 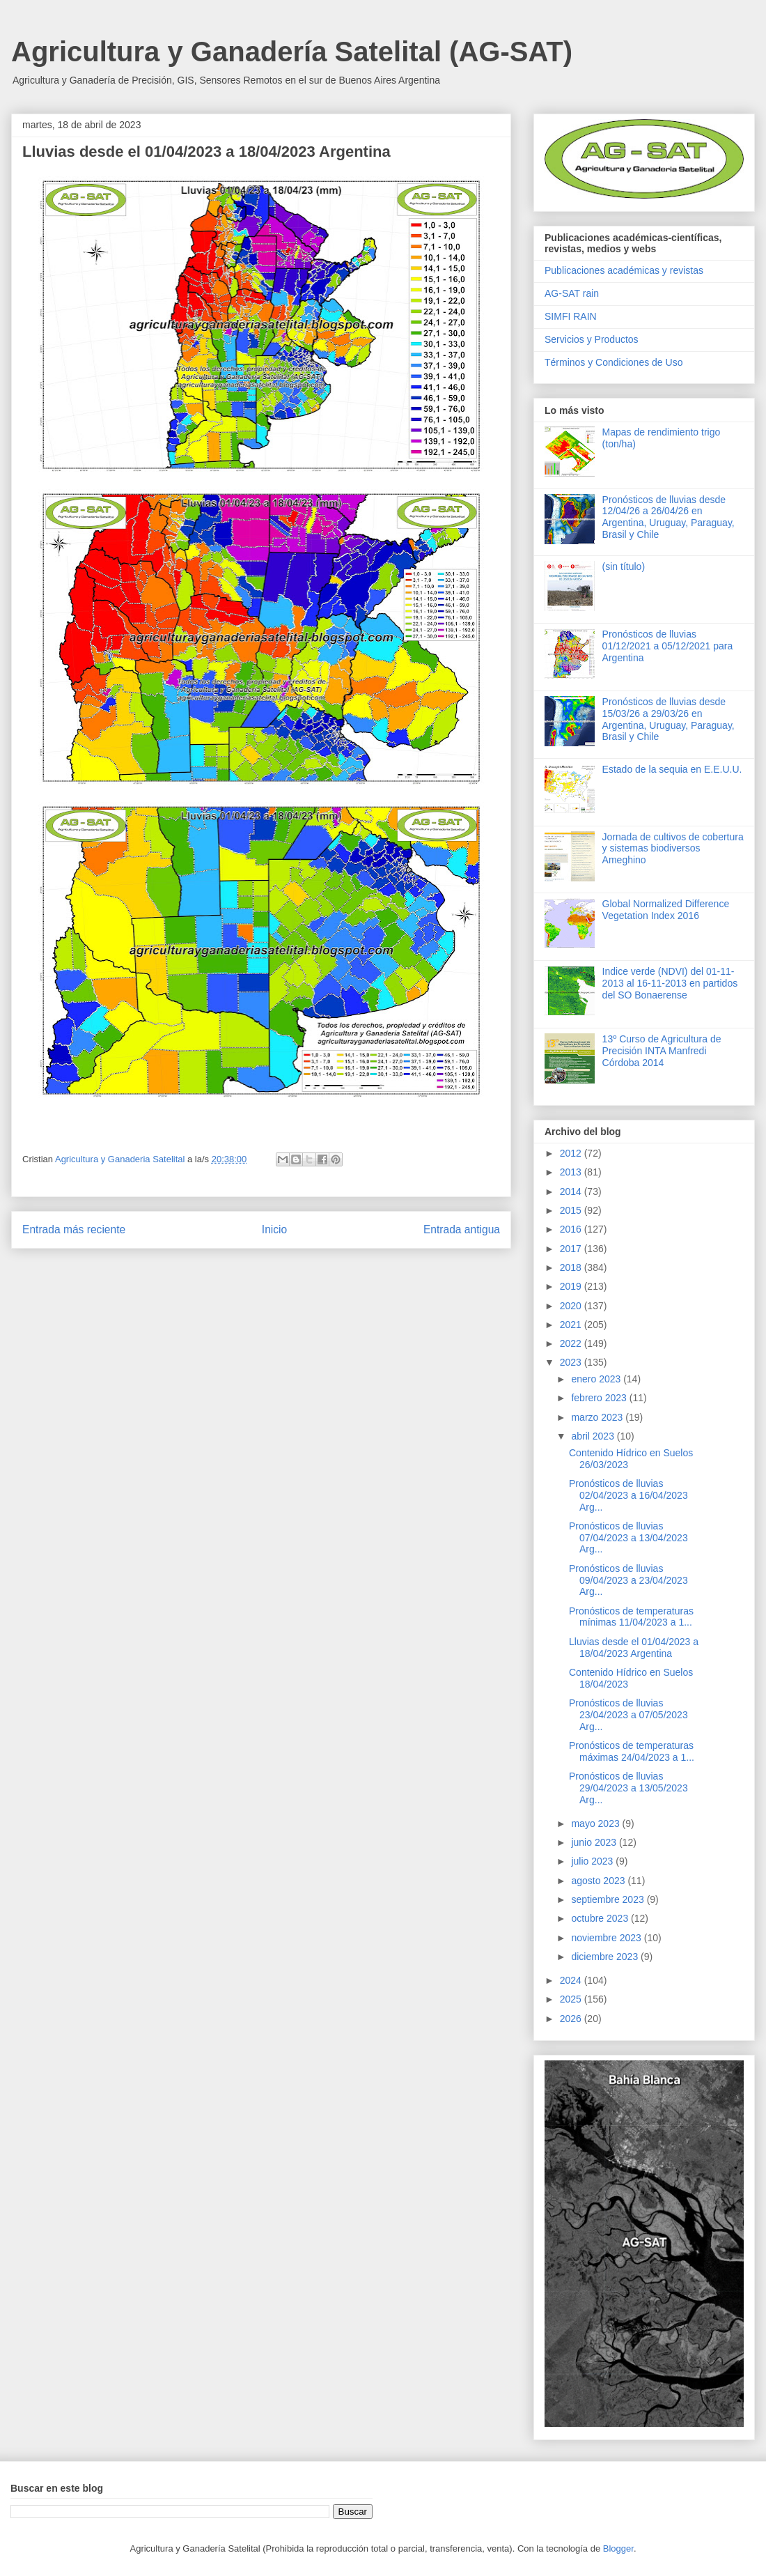 I want to click on Pronósticos de lluvias 02/04/2023 a 16/04/2023 Arg..., so click(x=628, y=1495).